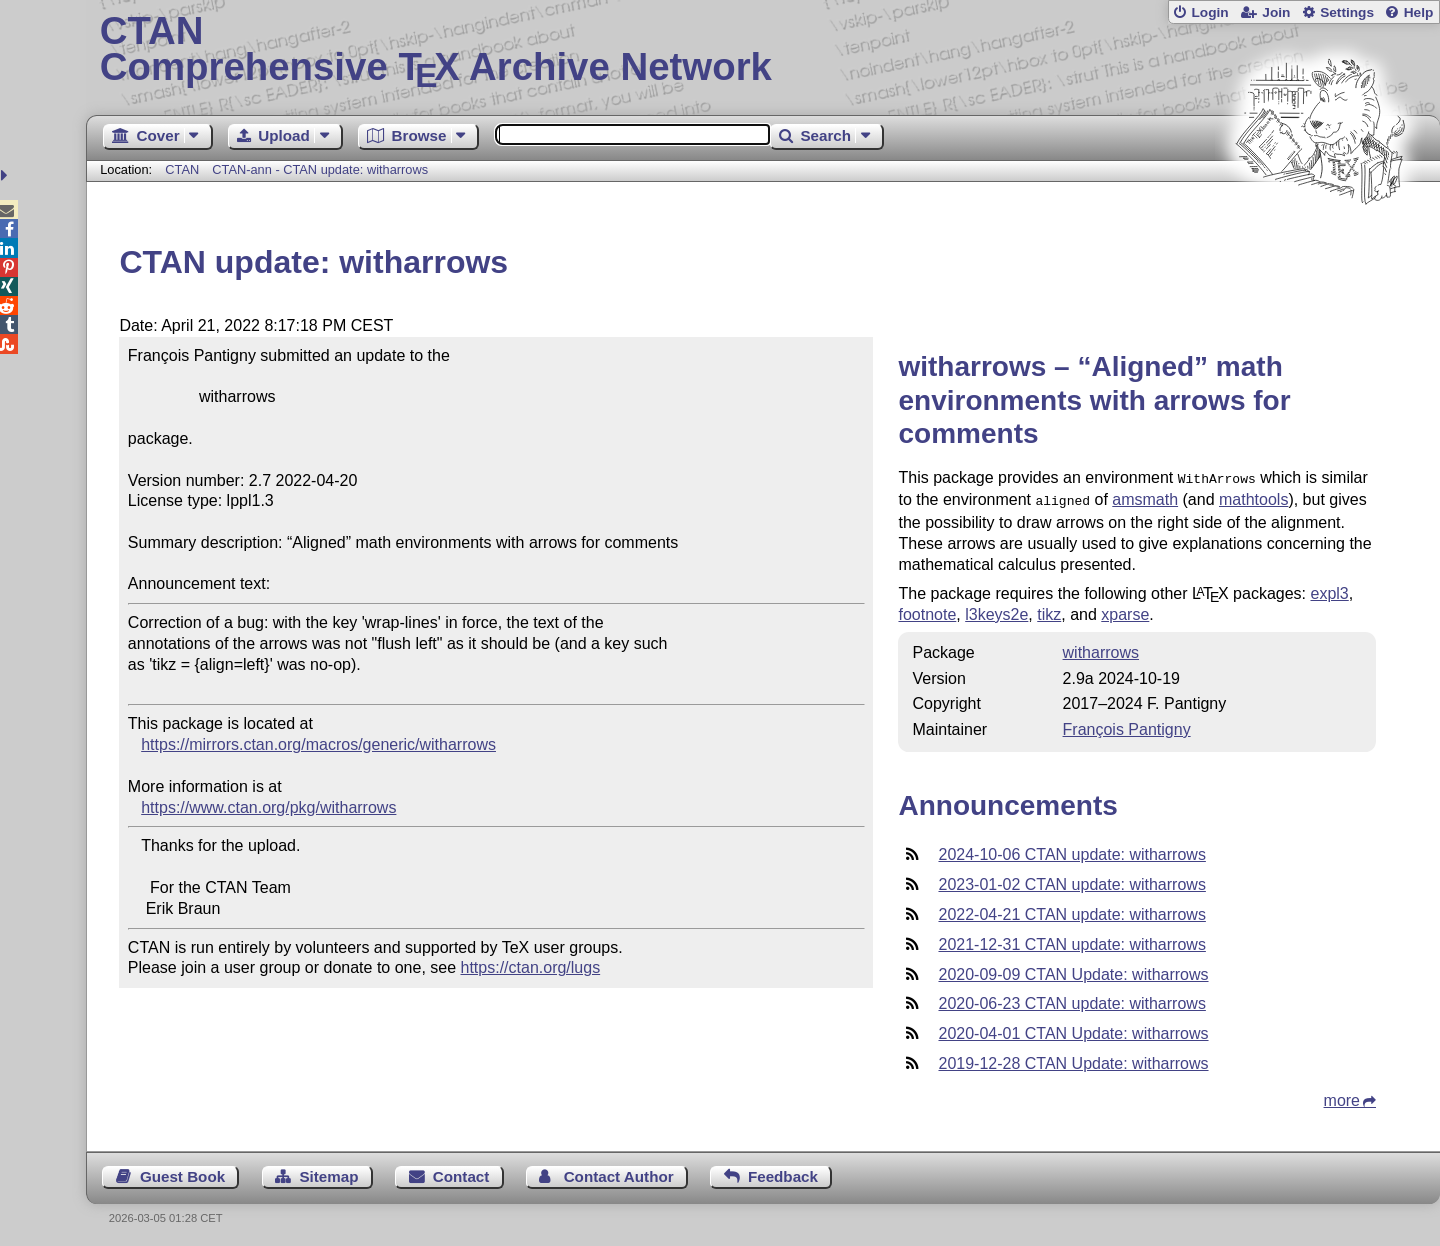 This screenshot has height=1246, width=1440. Describe the element at coordinates (1073, 1029) in the screenshot. I see `2020-04-01 CTAN Update: witharrows` at that location.